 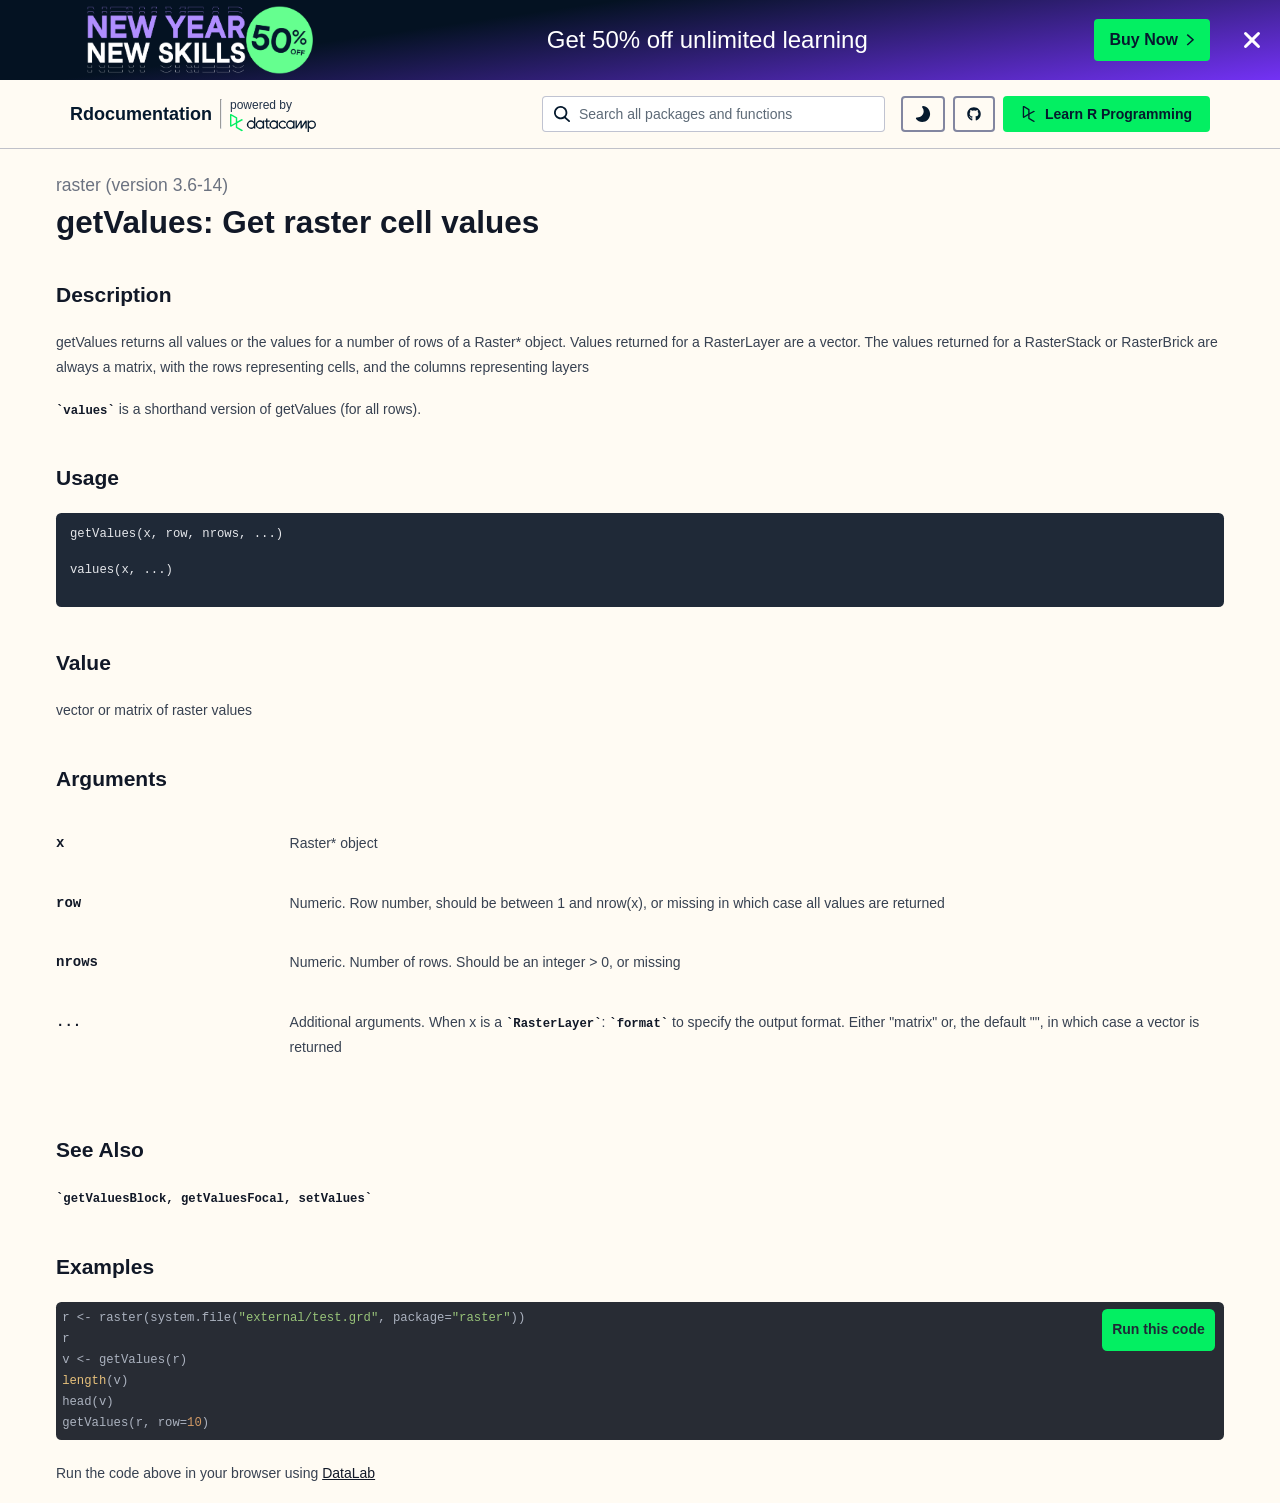 I want to click on Run this code, so click(x=1158, y=1329).